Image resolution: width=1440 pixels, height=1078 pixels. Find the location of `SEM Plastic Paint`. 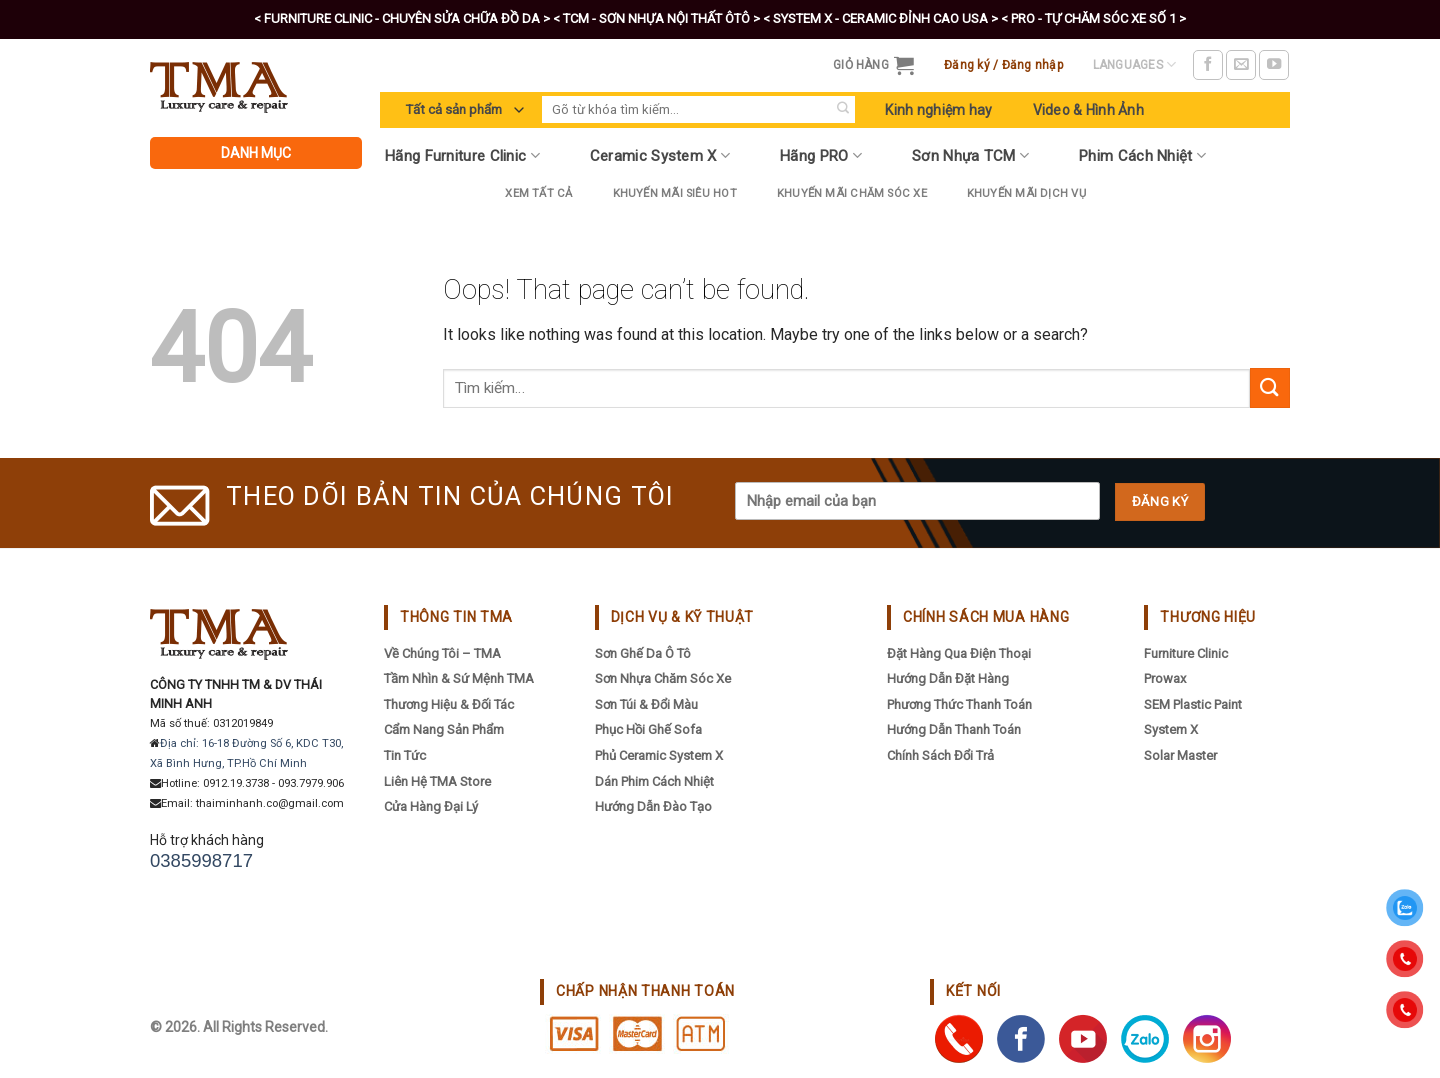

SEM Plastic Paint is located at coordinates (1193, 704).